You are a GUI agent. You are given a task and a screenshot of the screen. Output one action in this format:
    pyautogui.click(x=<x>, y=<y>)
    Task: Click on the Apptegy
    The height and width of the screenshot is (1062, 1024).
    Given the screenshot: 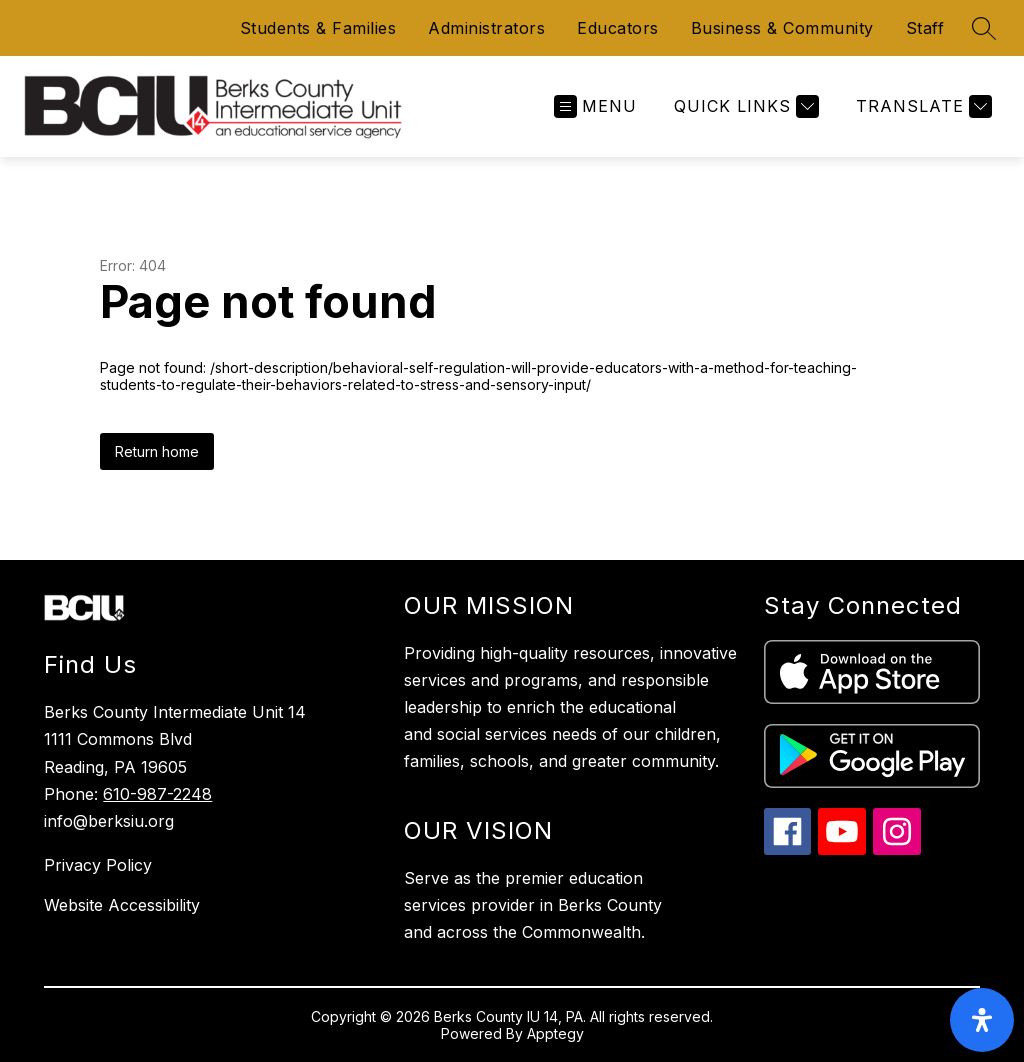 What is the action you would take?
    pyautogui.click(x=555, y=1033)
    